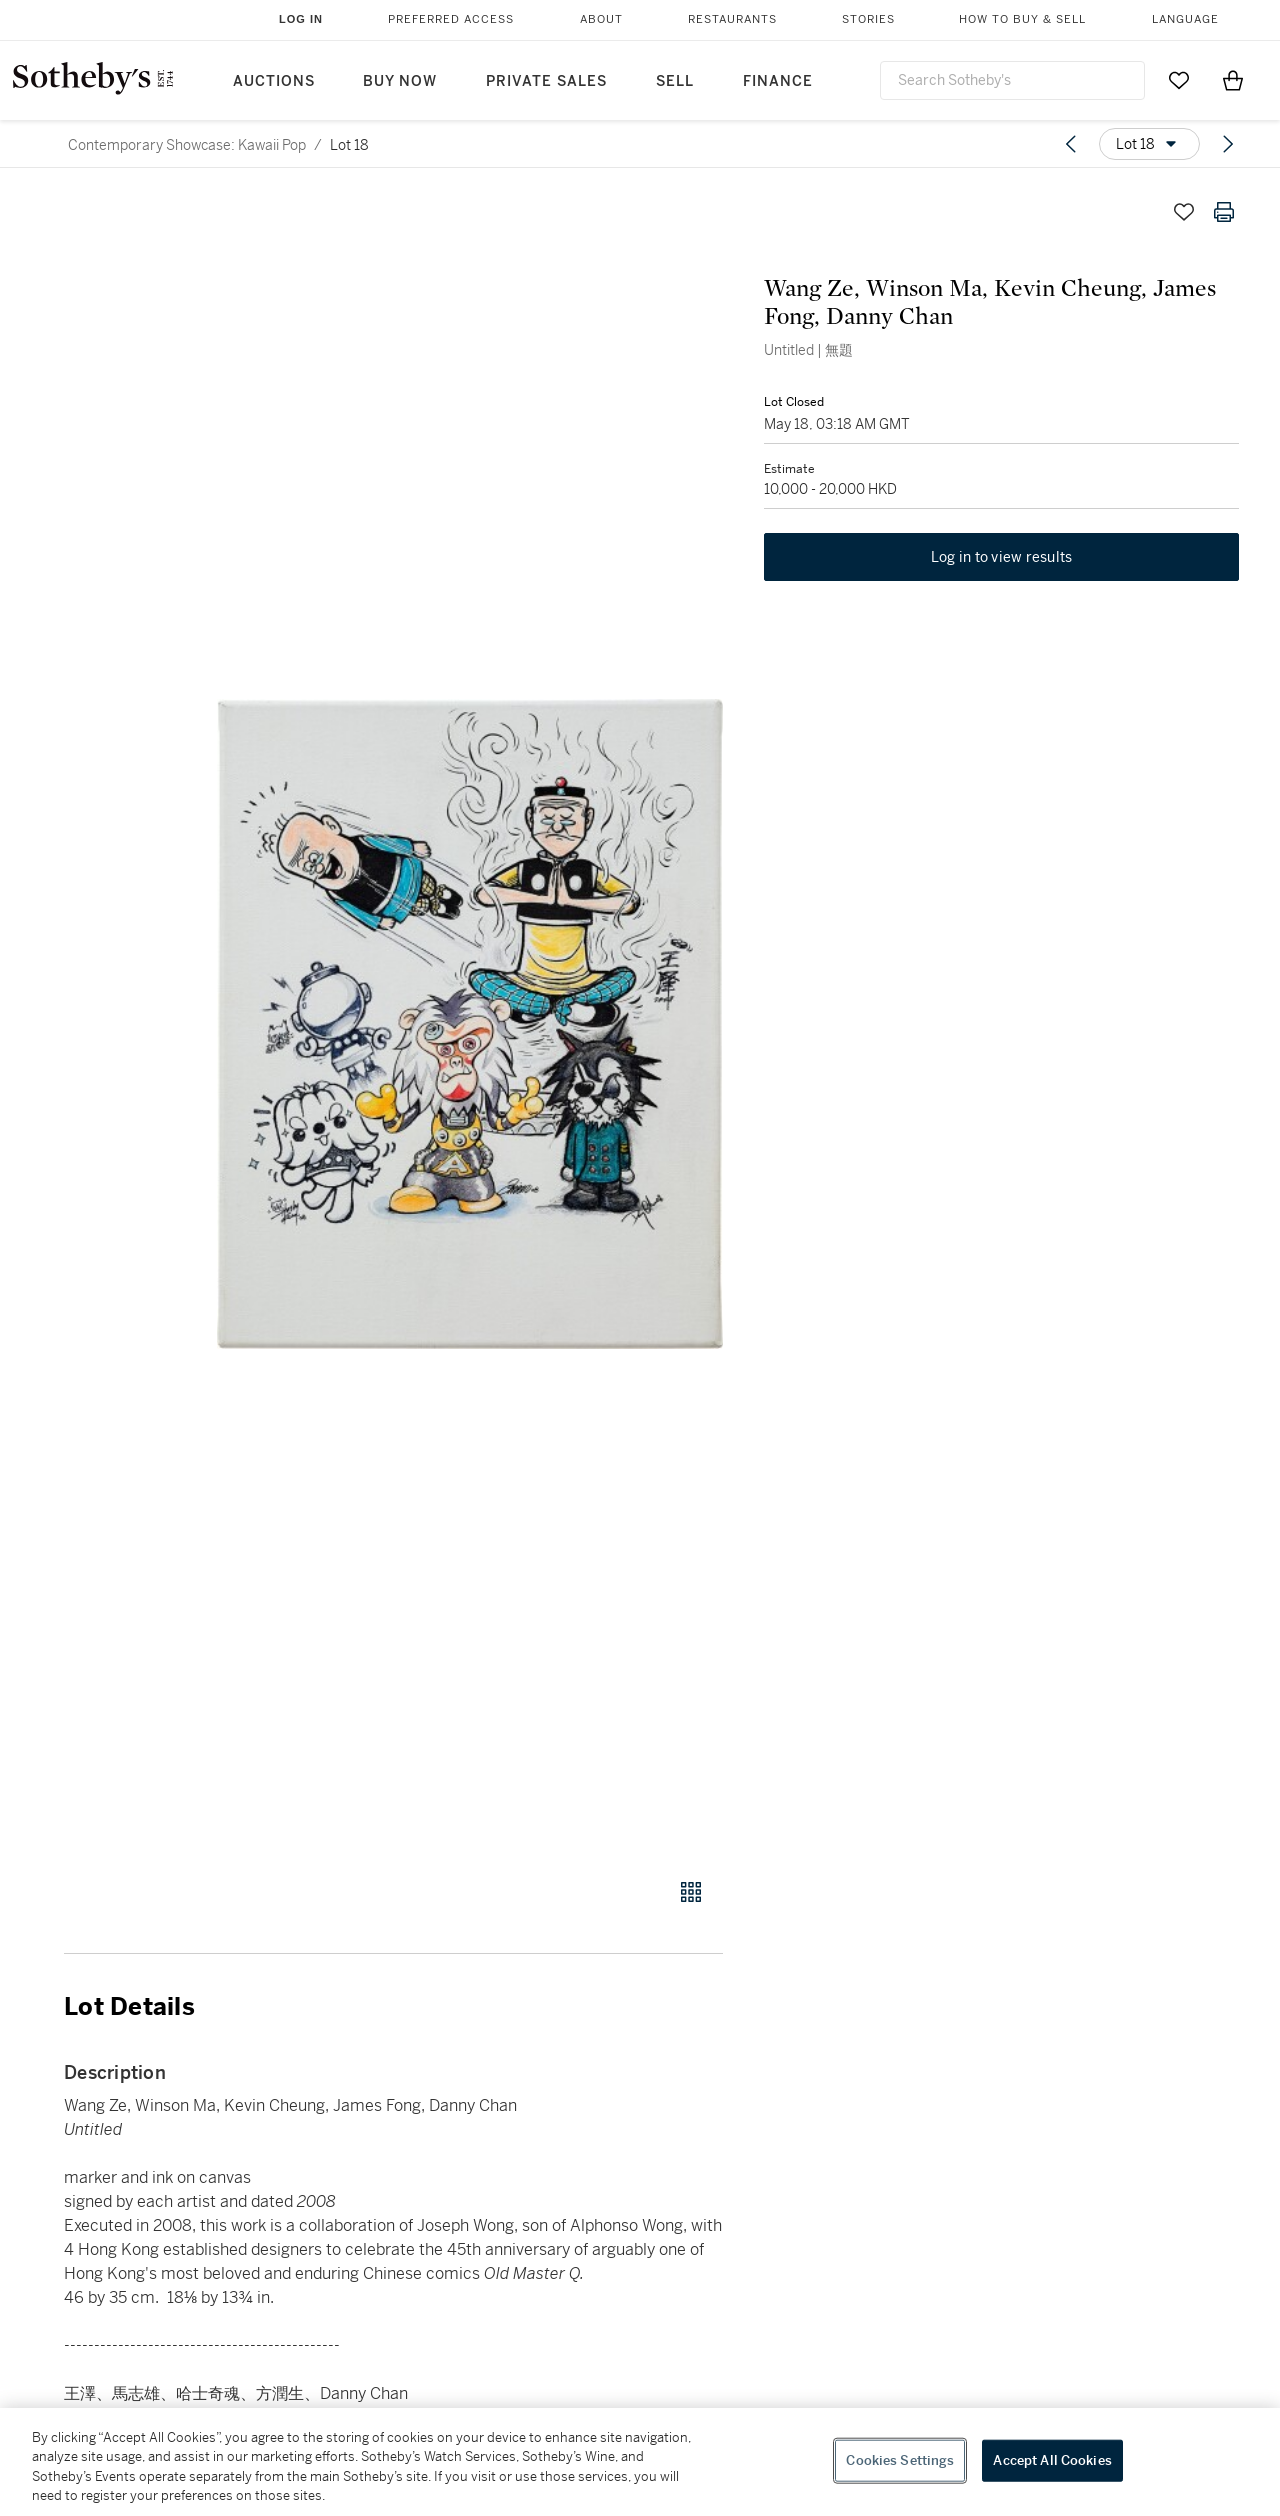  What do you see at coordinates (1224, 212) in the screenshot?
I see `[Print lot details]` at bounding box center [1224, 212].